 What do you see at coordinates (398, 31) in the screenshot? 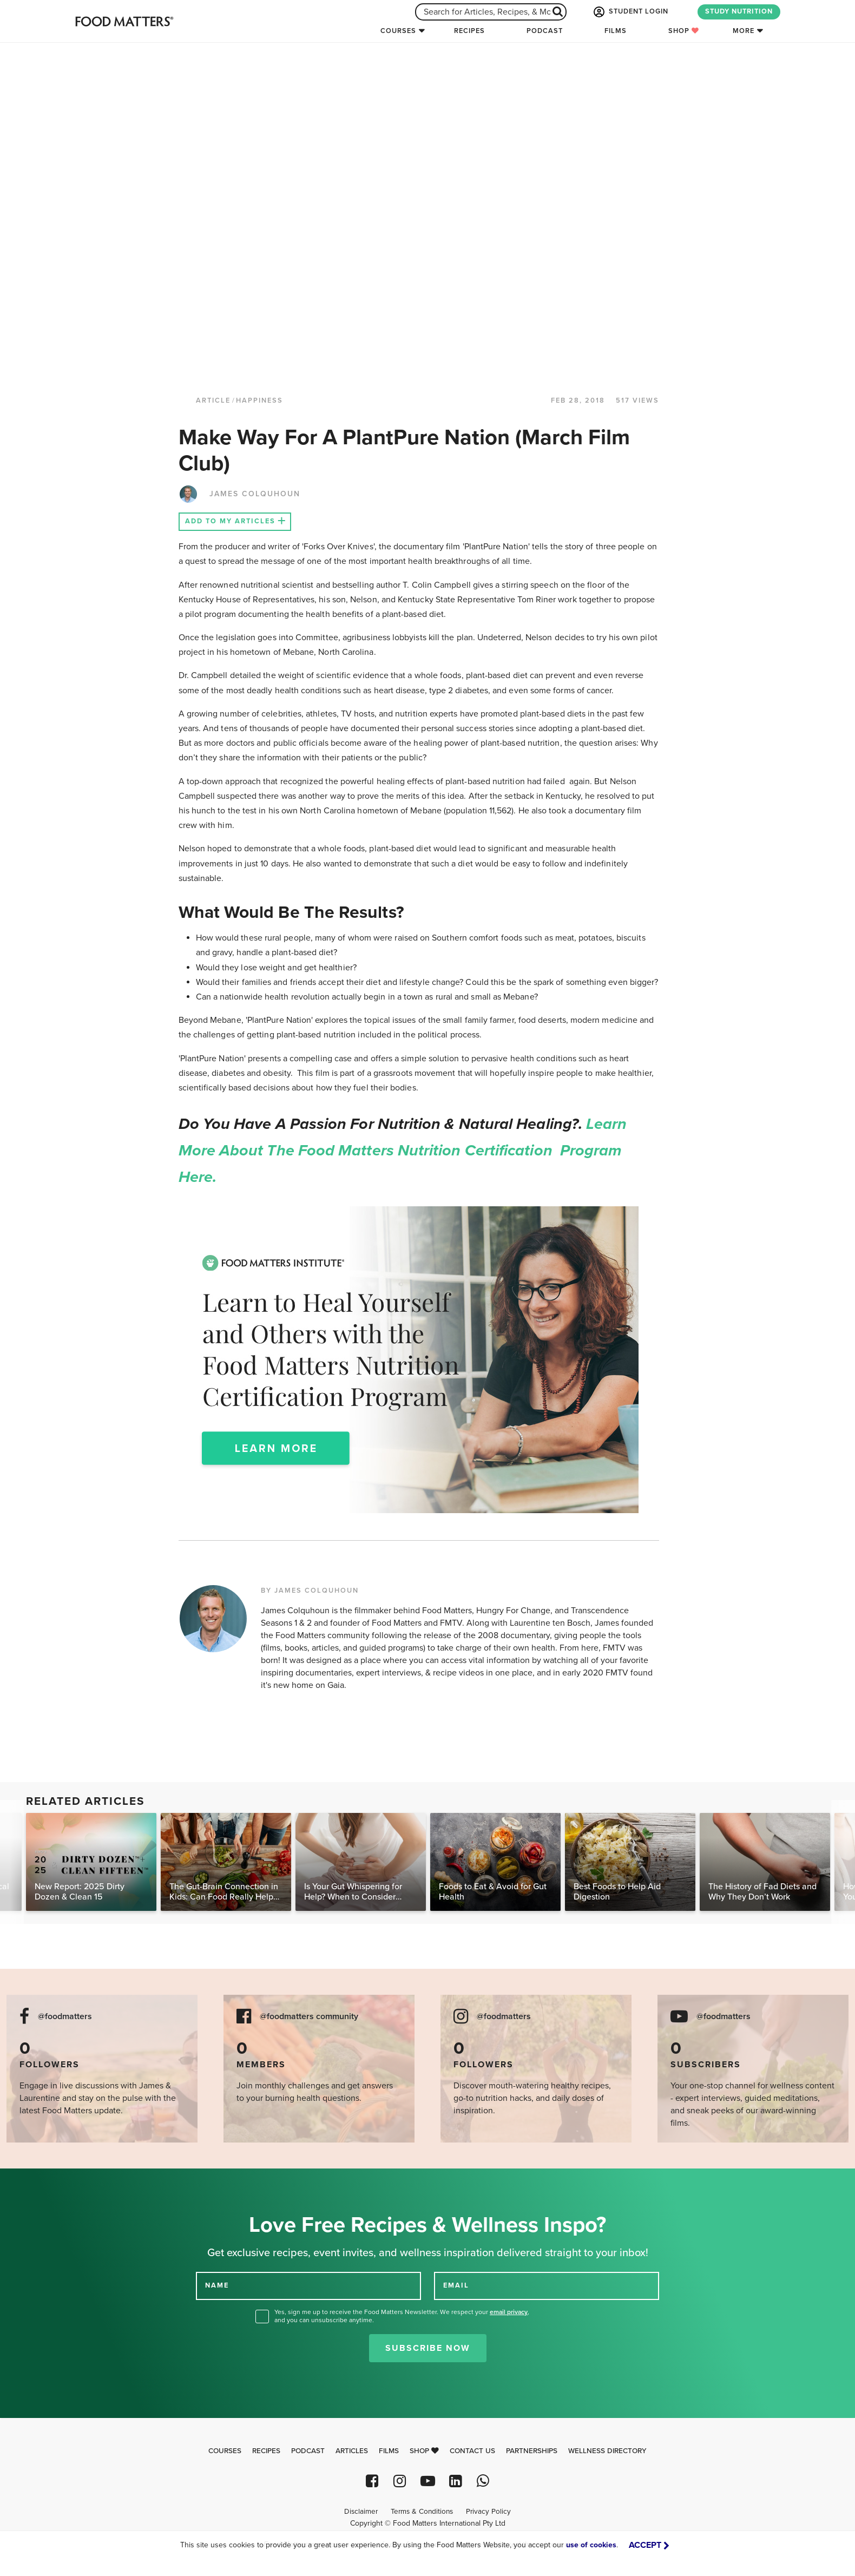
I see `Courses` at bounding box center [398, 31].